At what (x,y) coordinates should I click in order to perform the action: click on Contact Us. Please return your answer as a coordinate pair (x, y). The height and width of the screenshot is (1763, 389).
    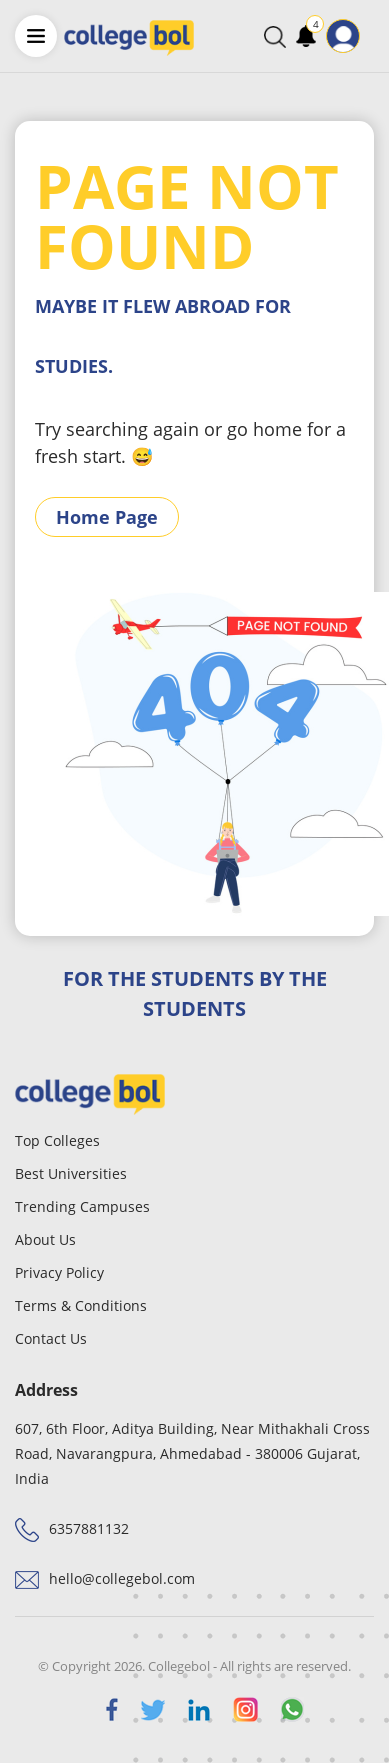
    Looking at the image, I should click on (51, 1338).